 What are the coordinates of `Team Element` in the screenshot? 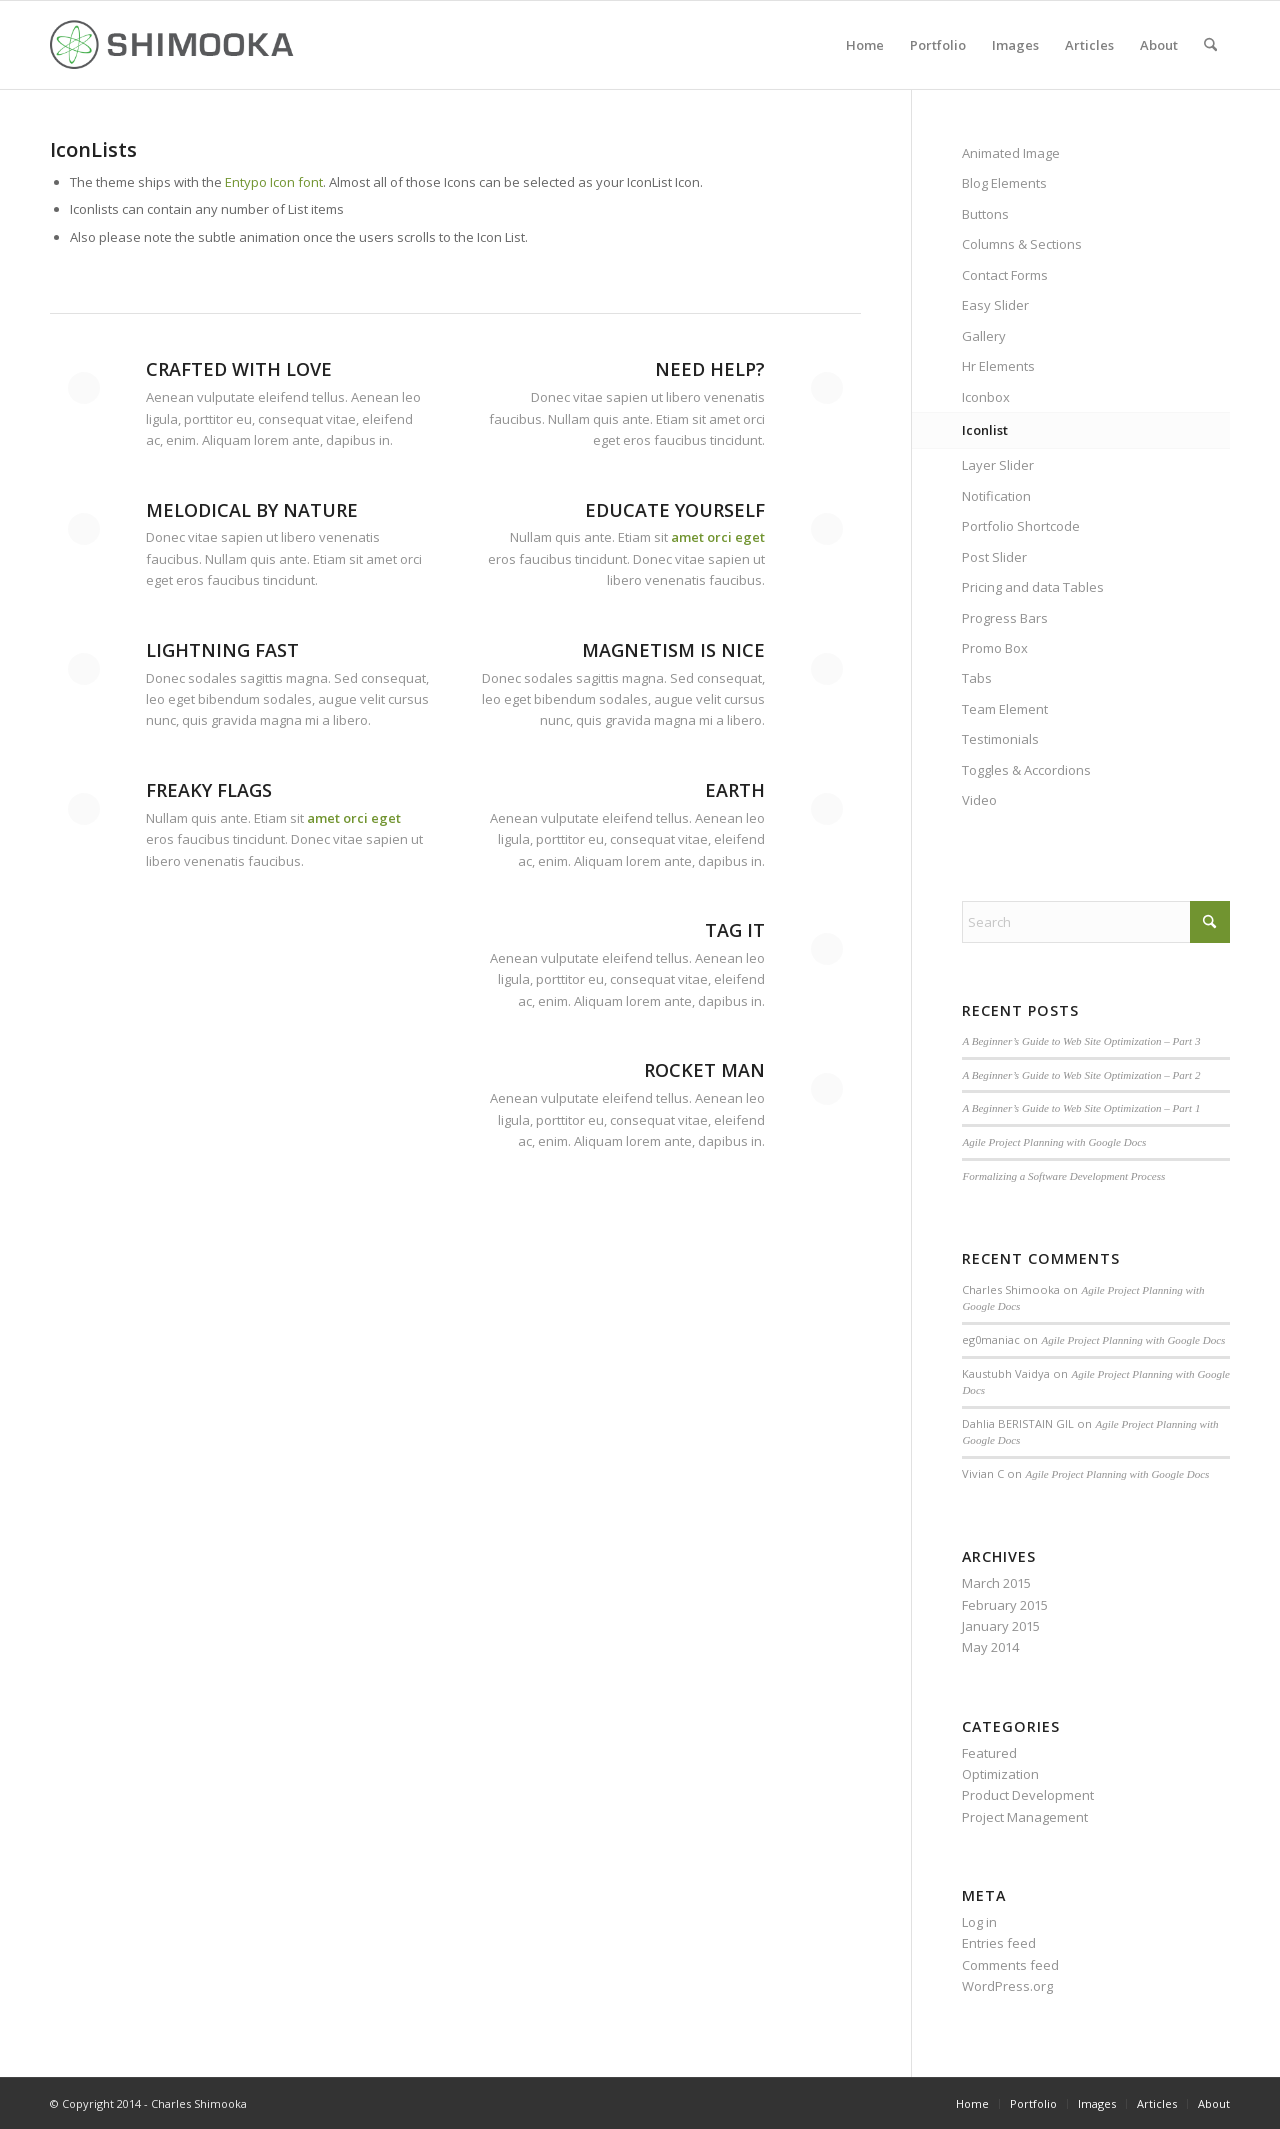 It's located at (1005, 709).